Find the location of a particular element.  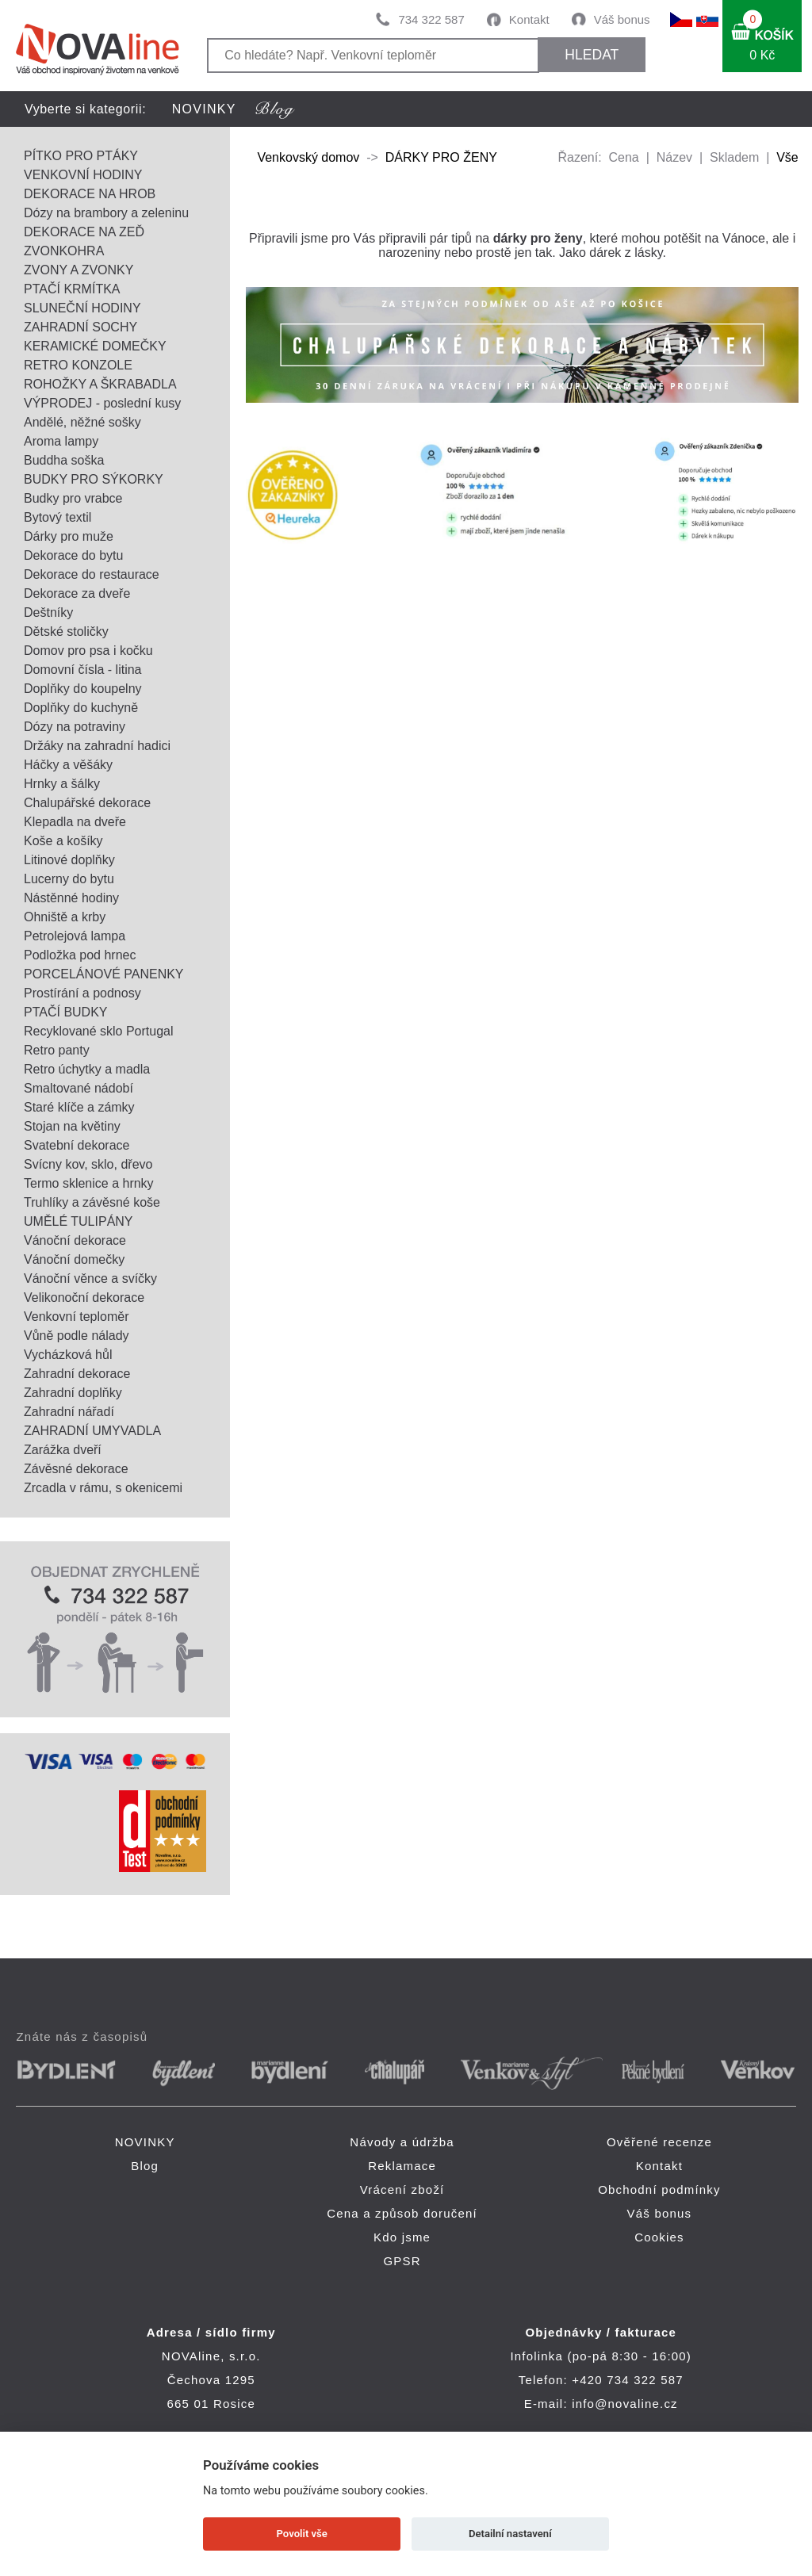

PTAČÍ BUDKY is located at coordinates (66, 1012).